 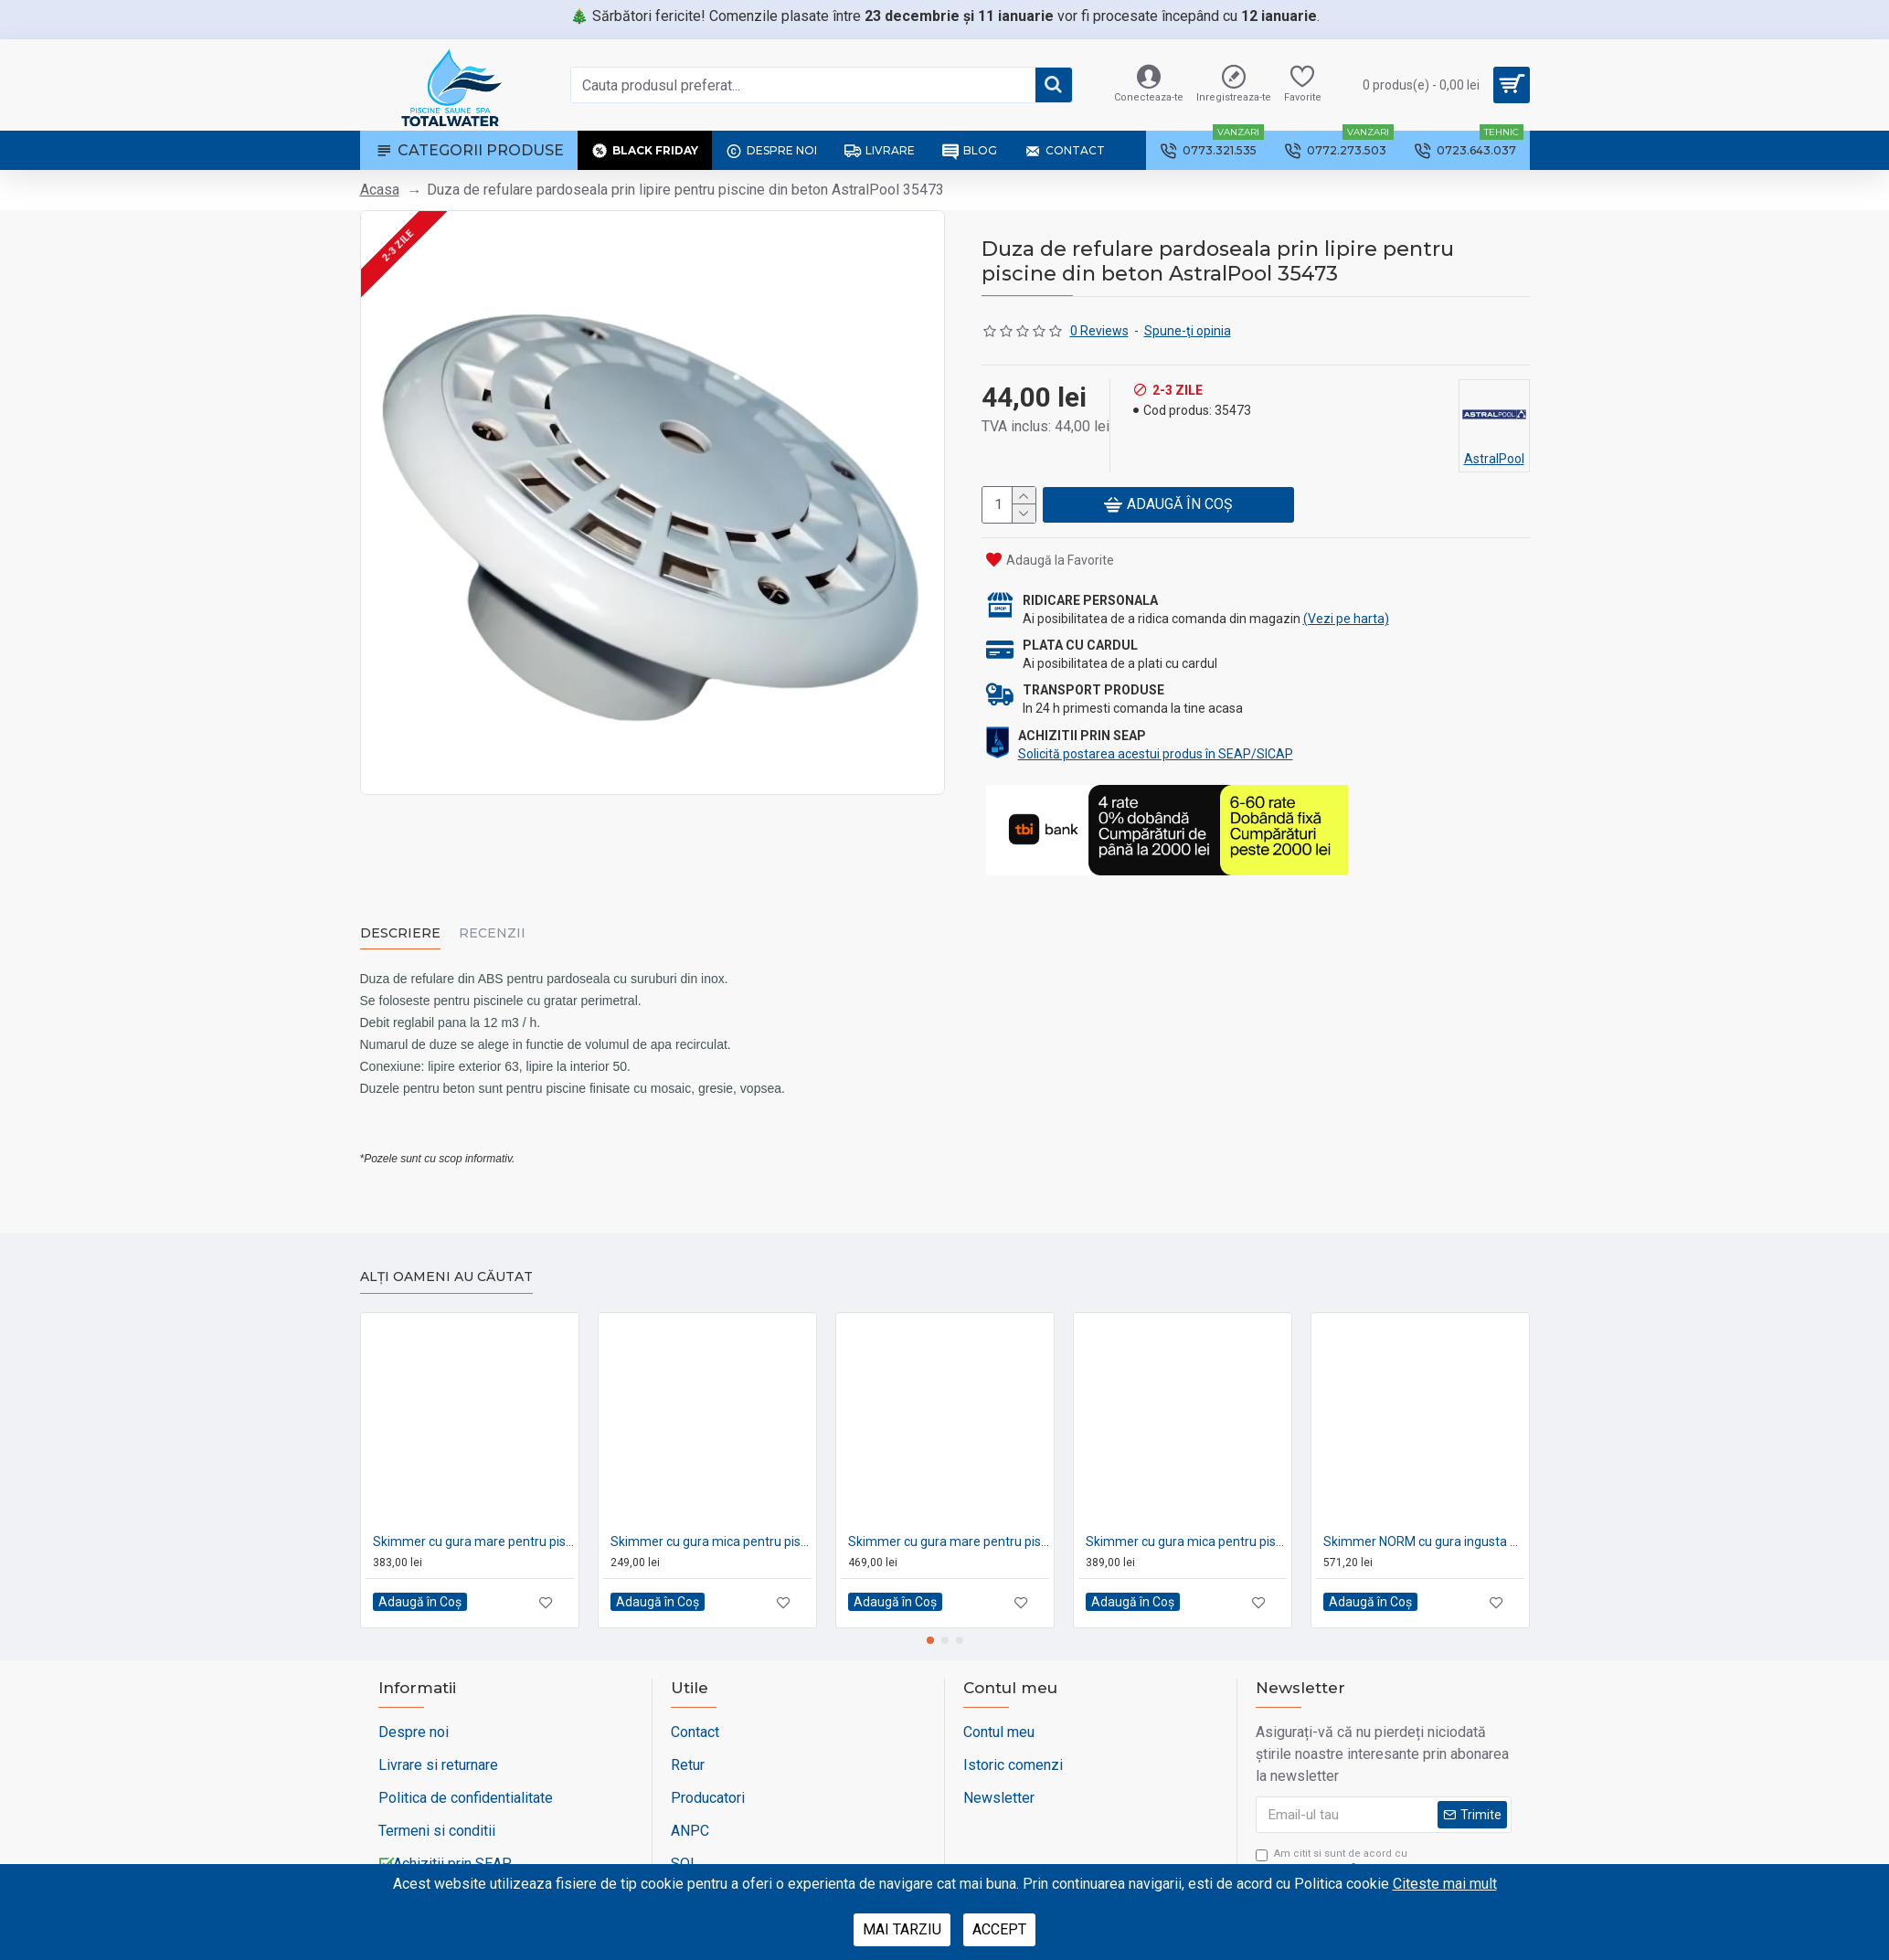 I want to click on Solicită postarea acestui produs în SEAP/SICAP, so click(x=1155, y=753).